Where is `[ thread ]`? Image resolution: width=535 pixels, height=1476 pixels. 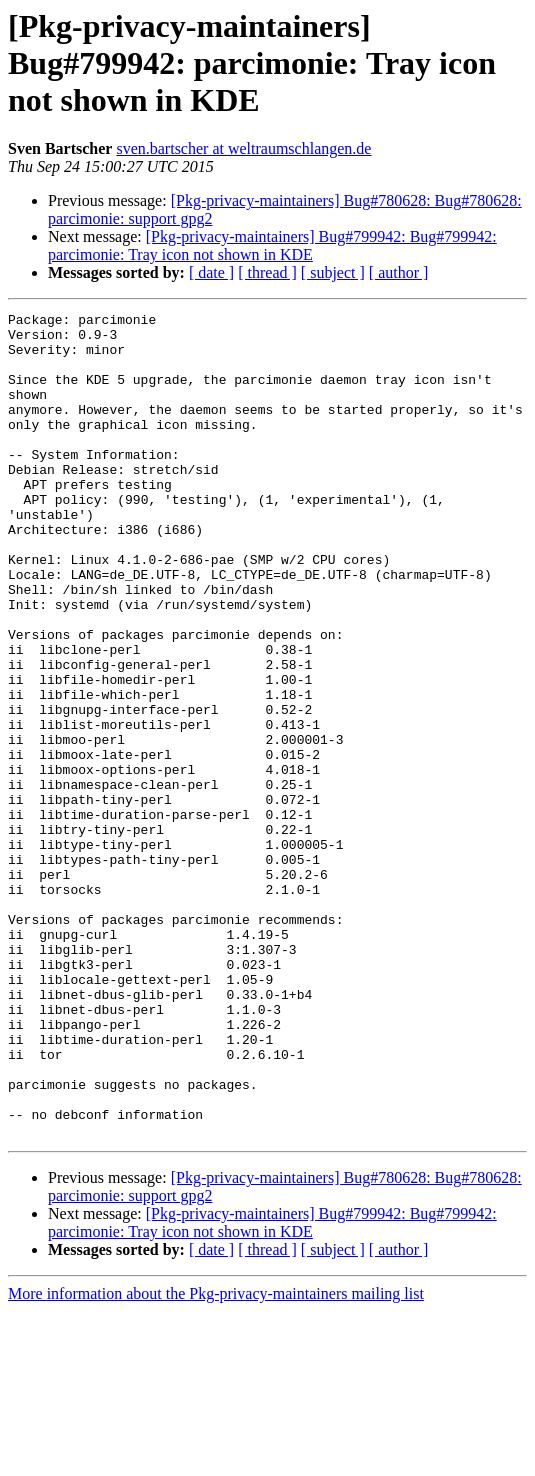 [ thread ] is located at coordinates (267, 272).